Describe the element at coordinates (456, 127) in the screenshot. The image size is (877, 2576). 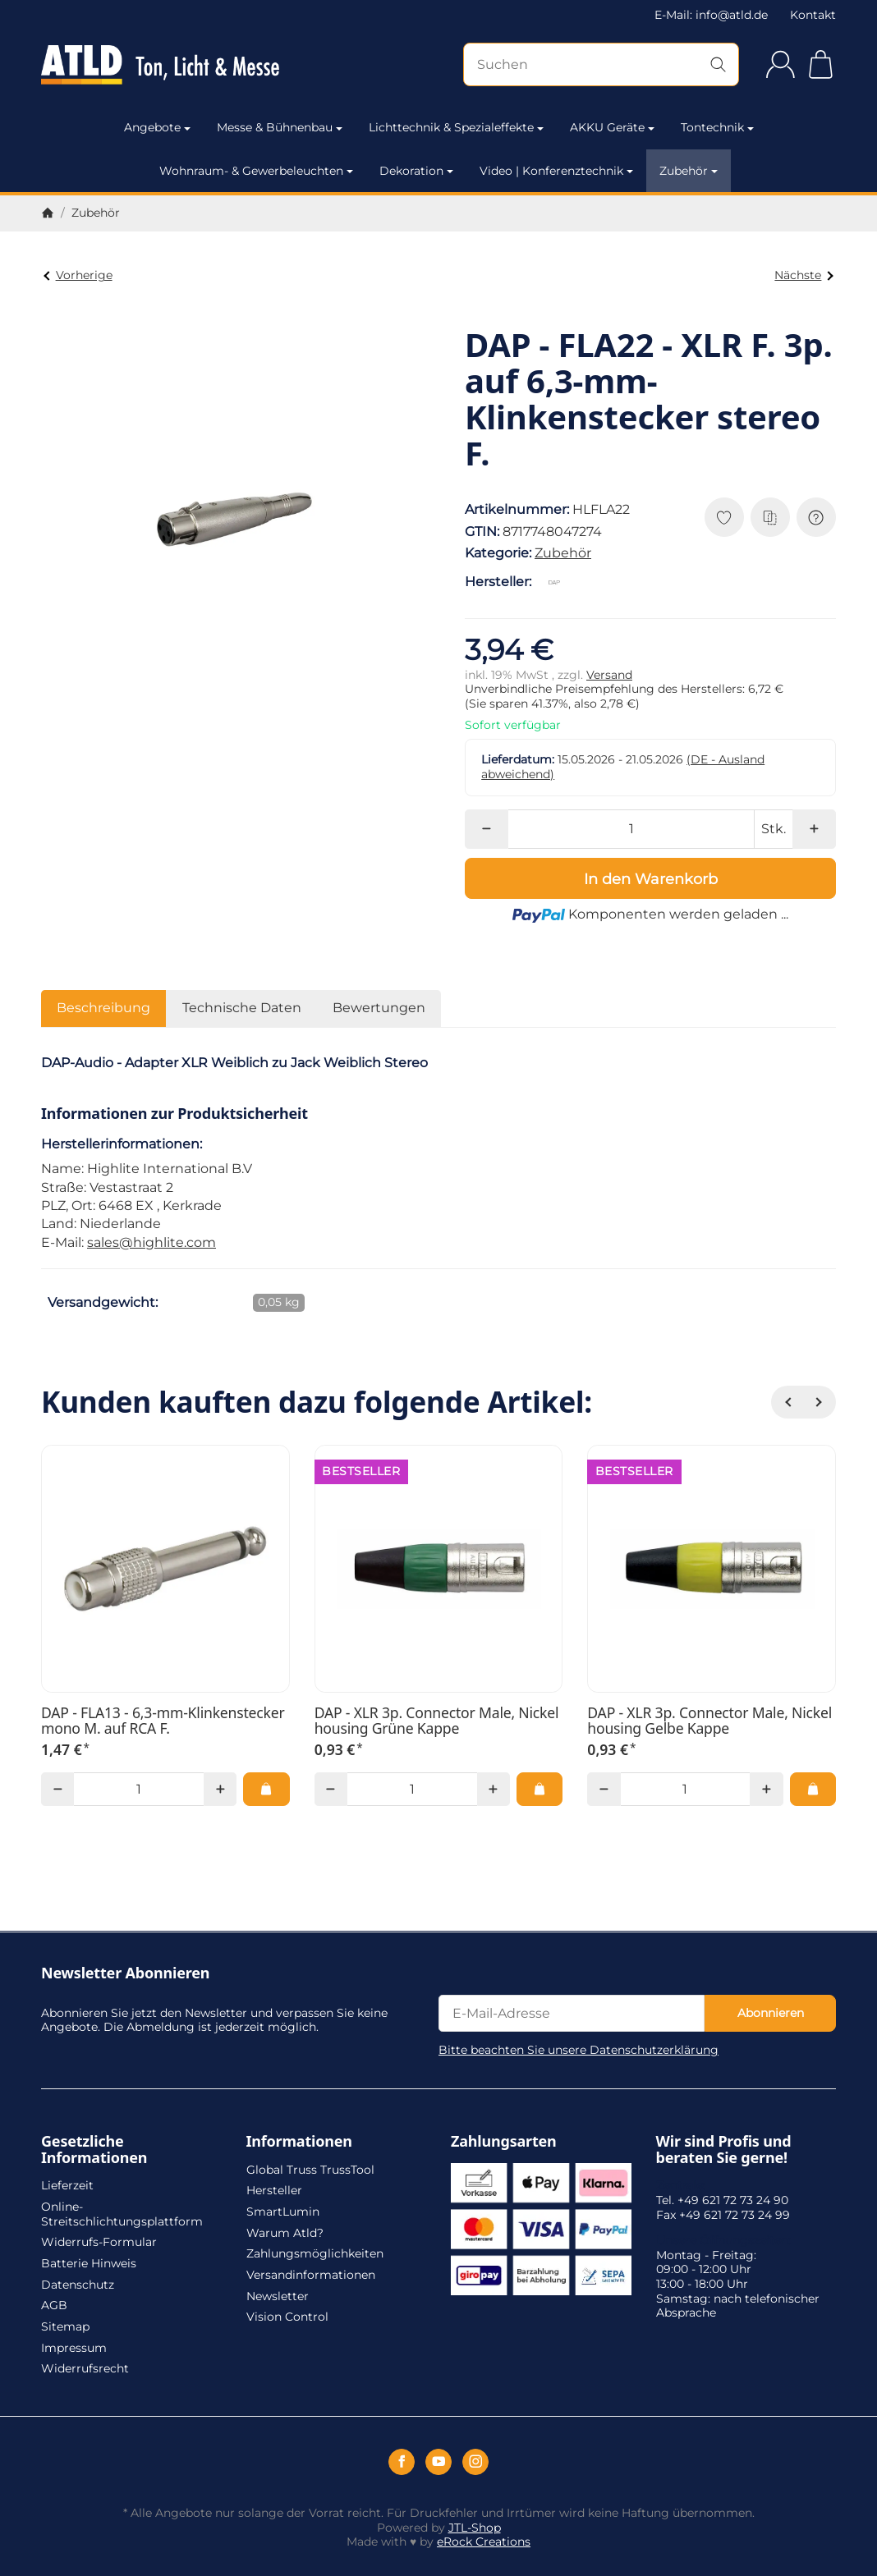
I see `Lichttechnik & Spezialeffekte` at that location.